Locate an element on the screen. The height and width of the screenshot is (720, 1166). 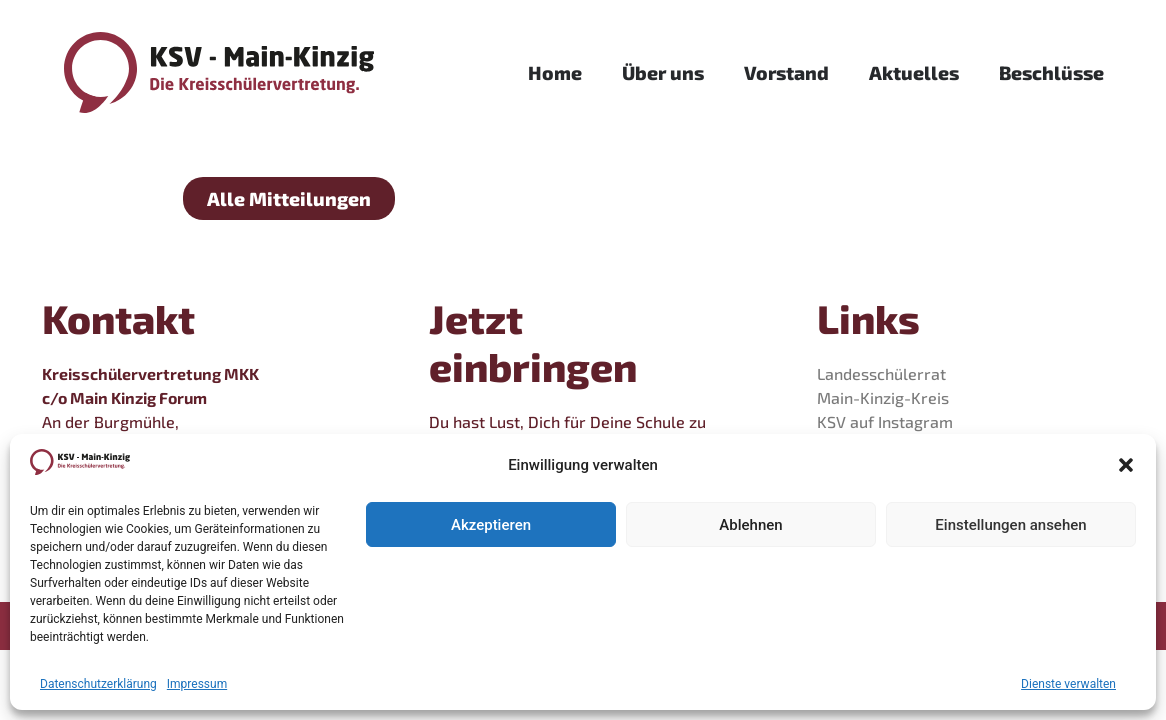
Einstellungen ansehen is located at coordinates (1010, 525).